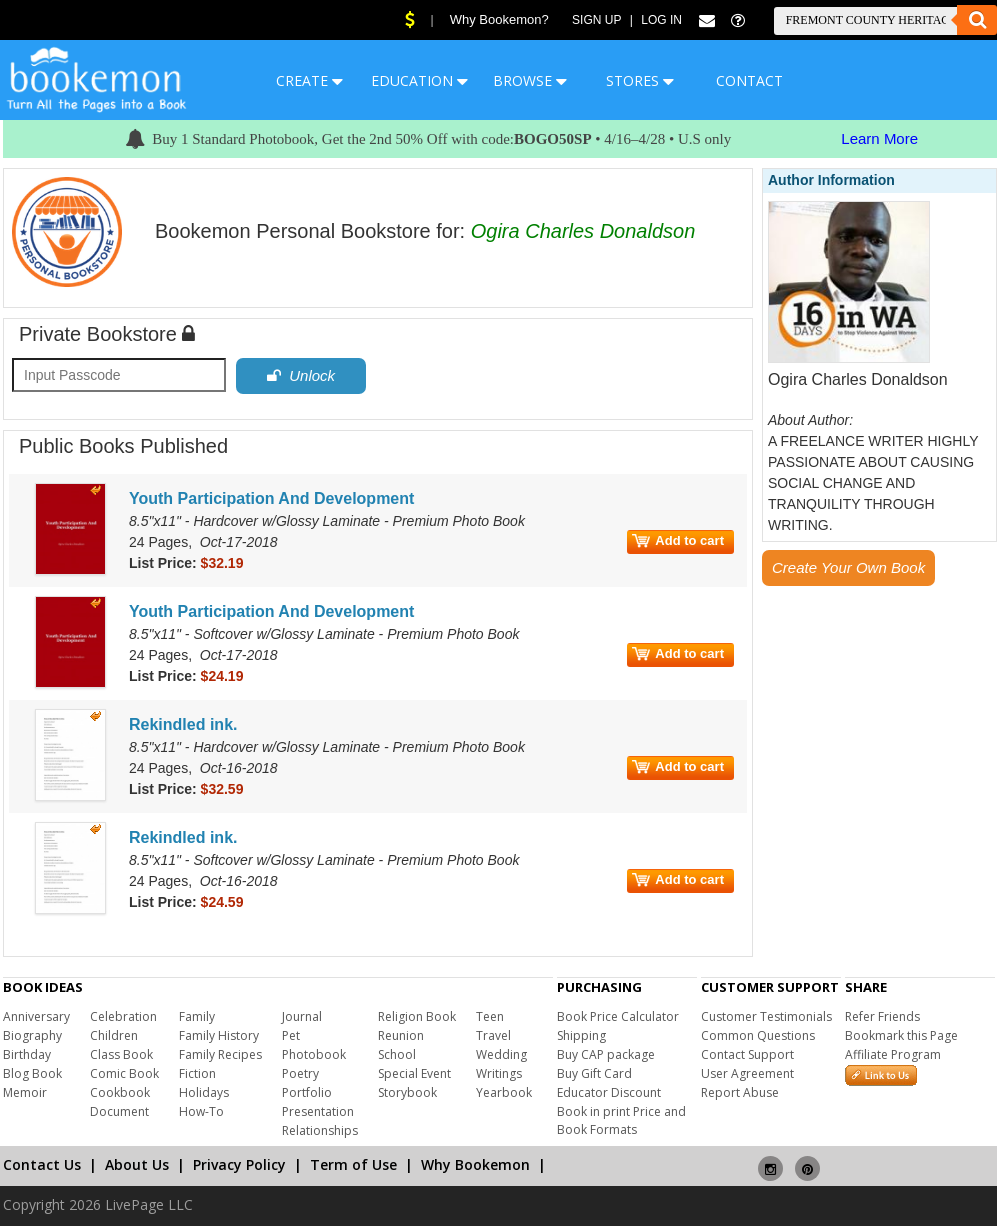 The width and height of the screenshot is (997, 1226). Describe the element at coordinates (307, 1092) in the screenshot. I see `Portfolio` at that location.